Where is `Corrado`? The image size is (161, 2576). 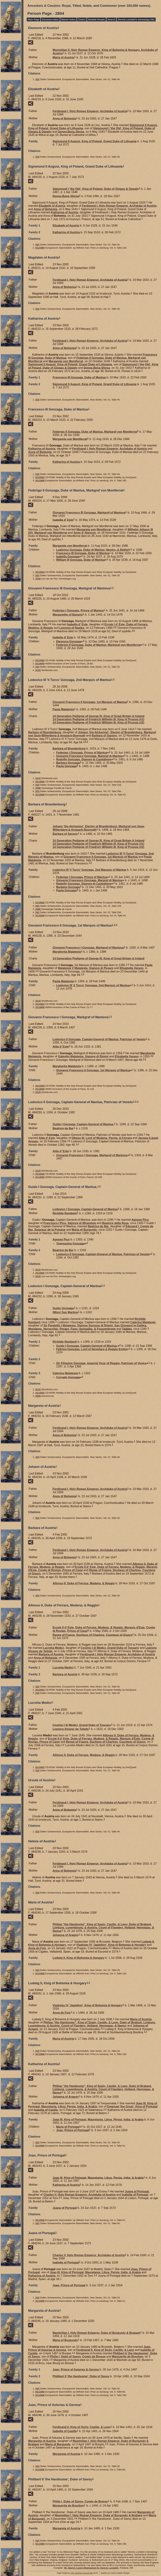
Corrado is located at coordinates (68, 1377).